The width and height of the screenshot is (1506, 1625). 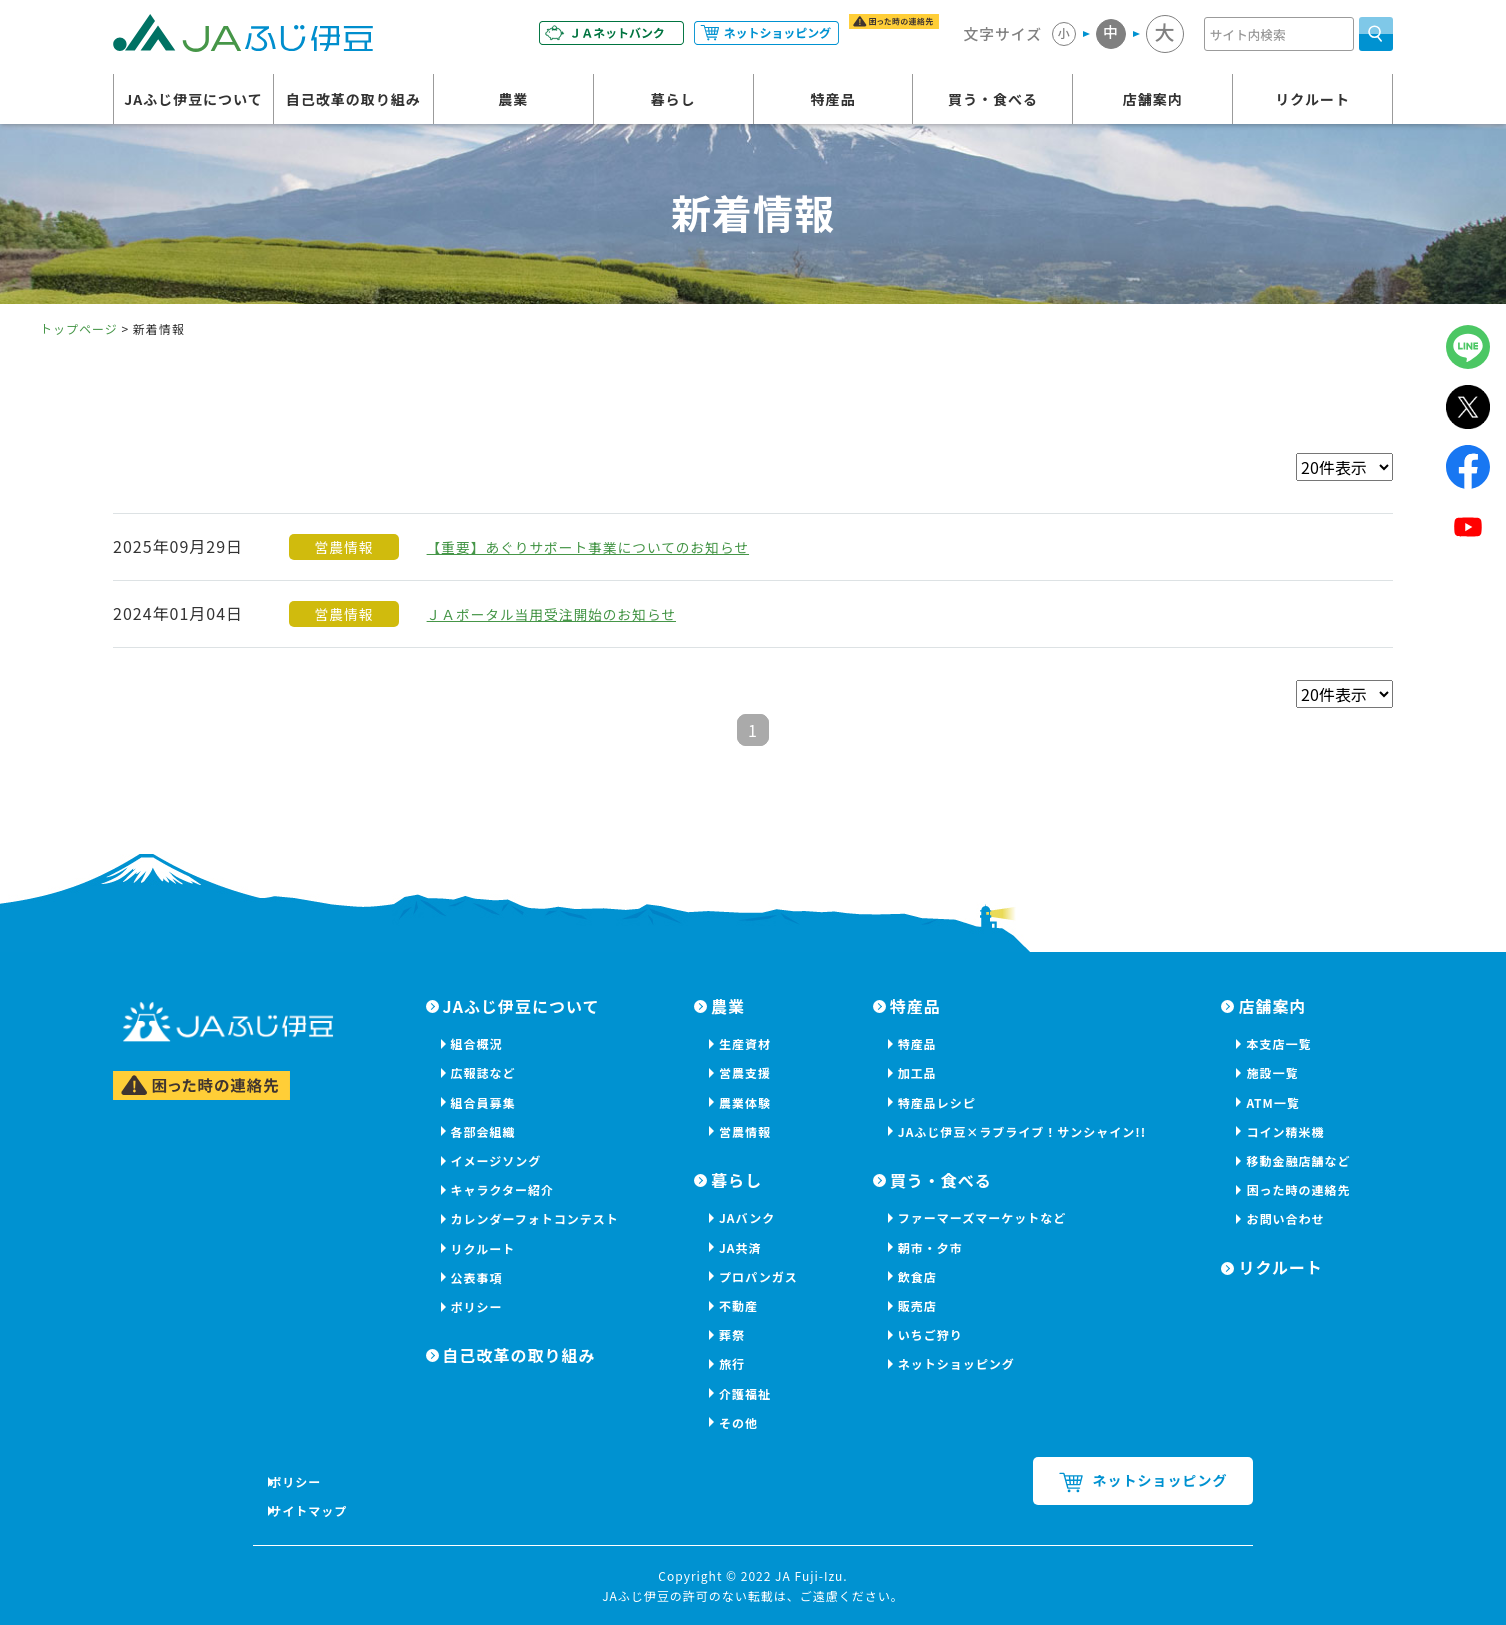 I want to click on ファーマーズマーケットなど, so click(x=982, y=1217).